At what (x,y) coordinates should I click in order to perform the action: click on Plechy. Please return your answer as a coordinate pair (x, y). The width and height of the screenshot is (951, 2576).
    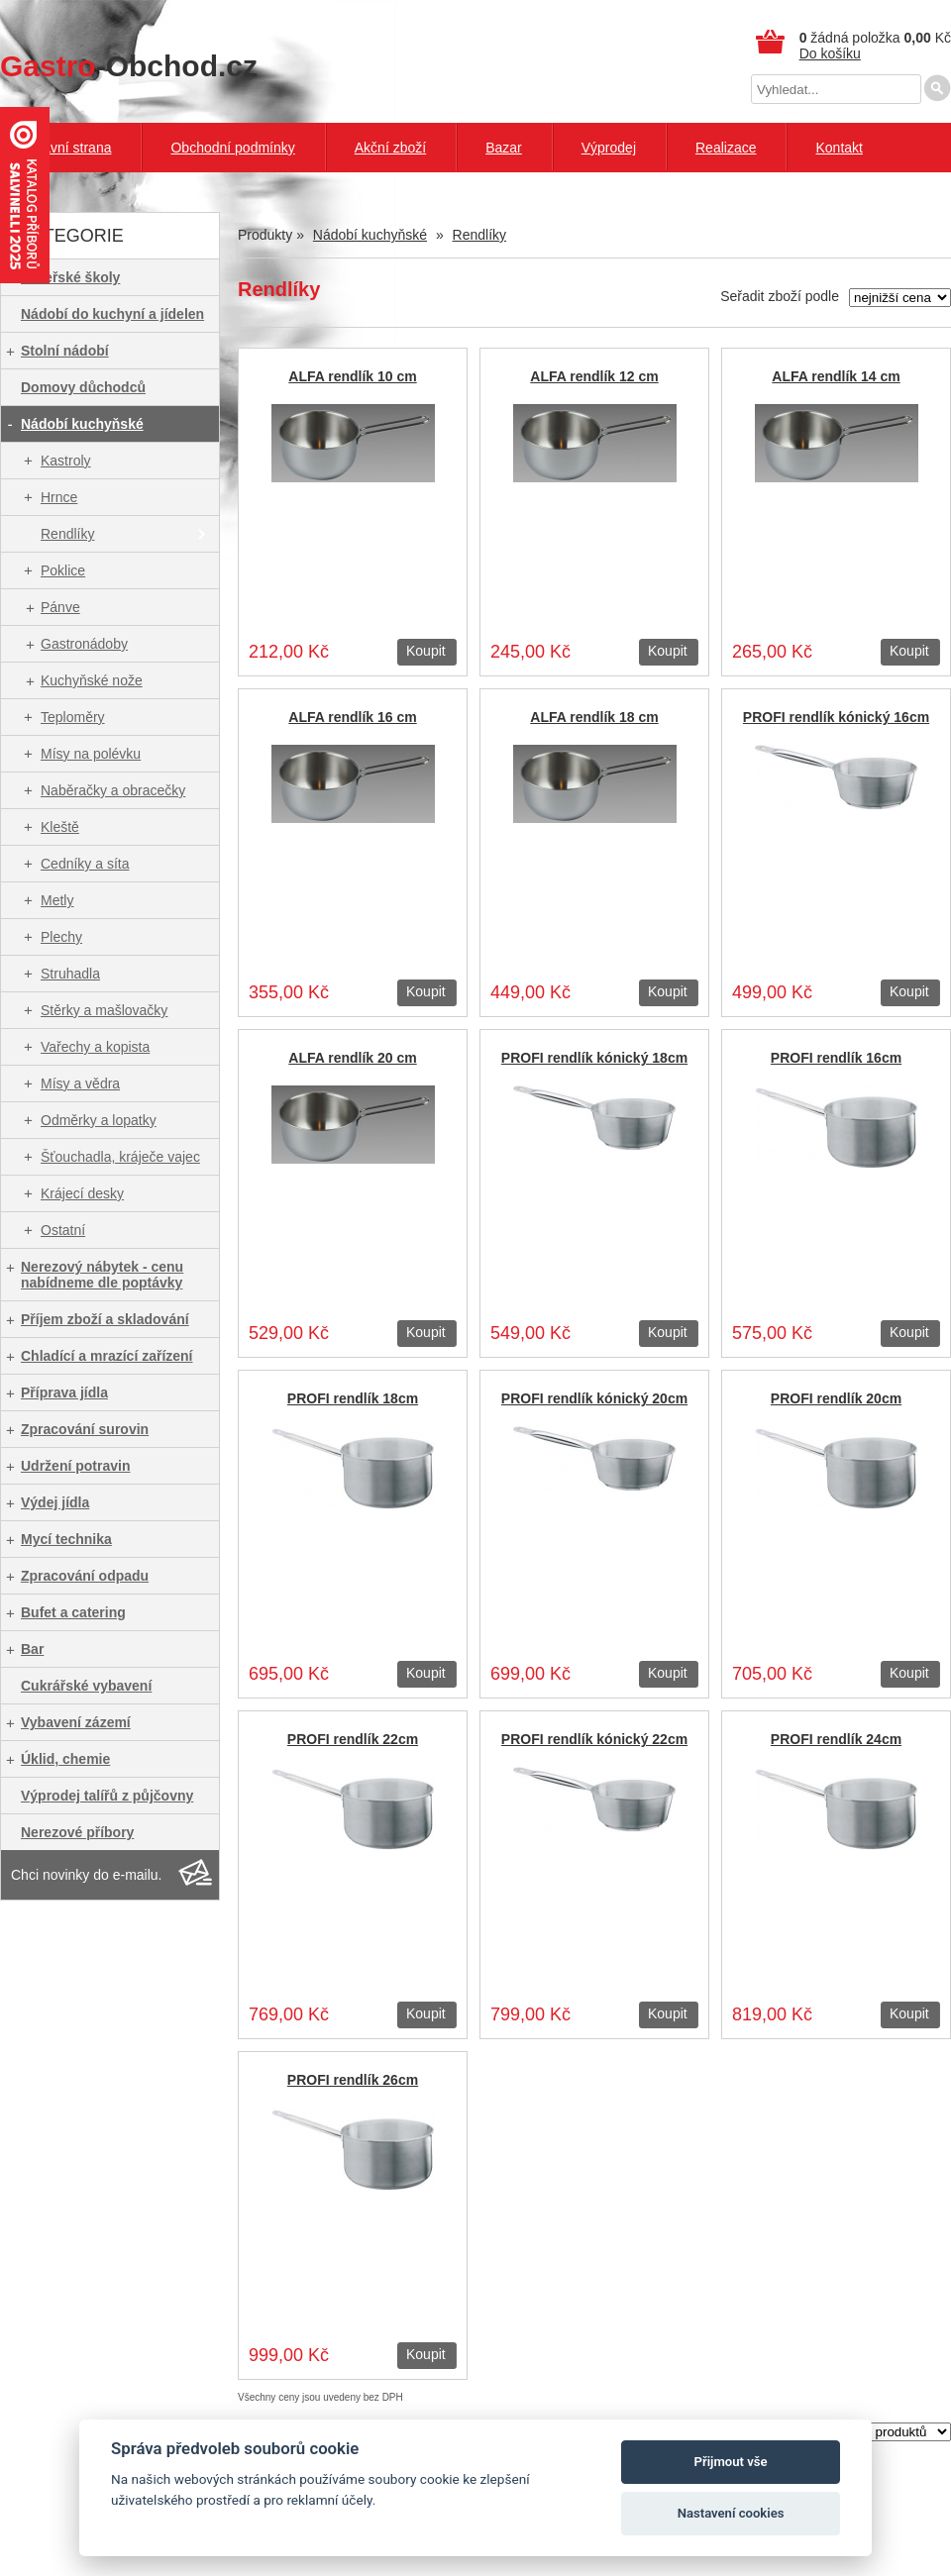
    Looking at the image, I should click on (61, 937).